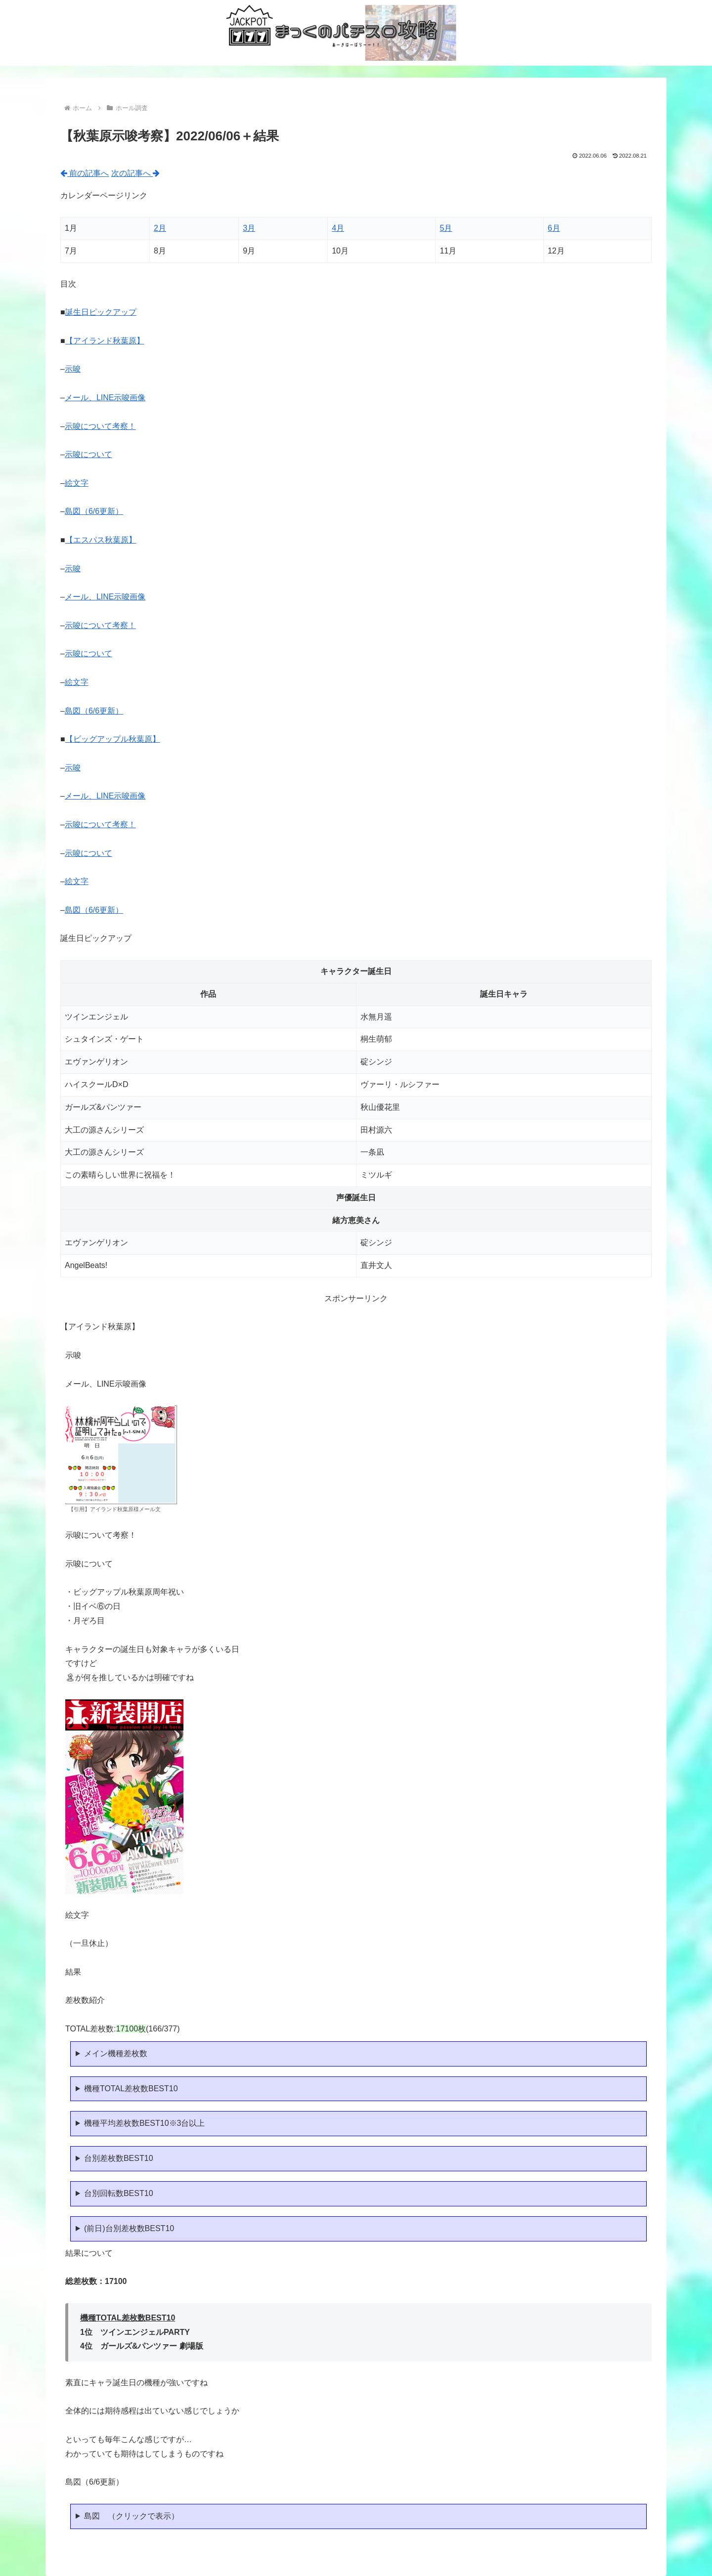 This screenshot has width=712, height=2576. I want to click on 6月, so click(554, 228).